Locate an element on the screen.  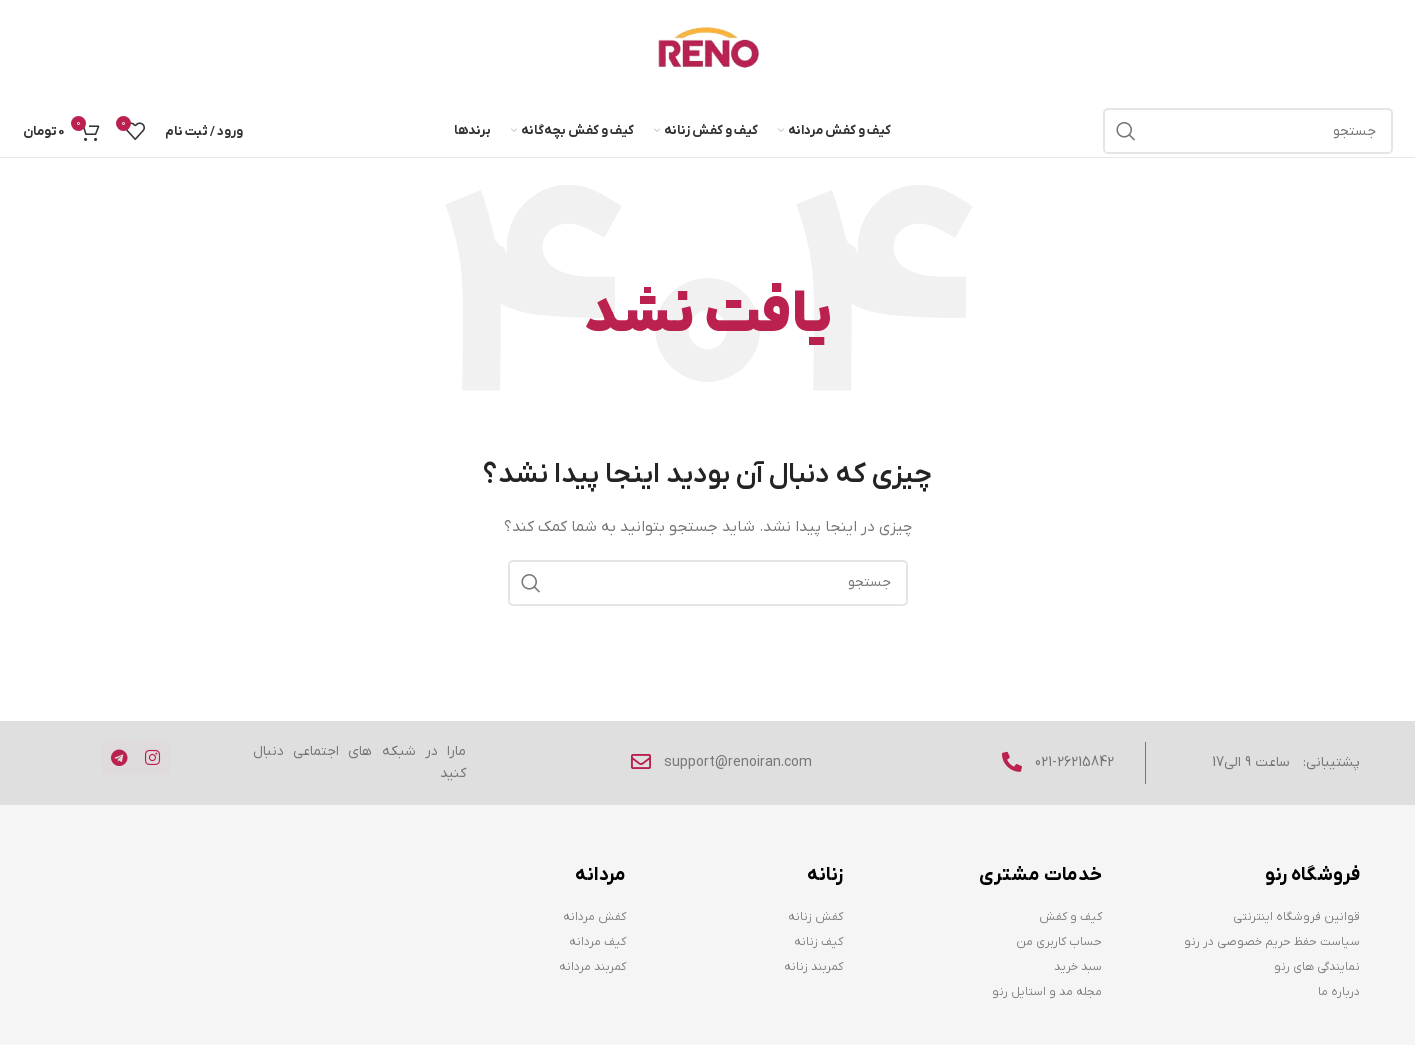
سیاست حفظ حریم خصوصی در رنو is located at coordinates (1272, 942).